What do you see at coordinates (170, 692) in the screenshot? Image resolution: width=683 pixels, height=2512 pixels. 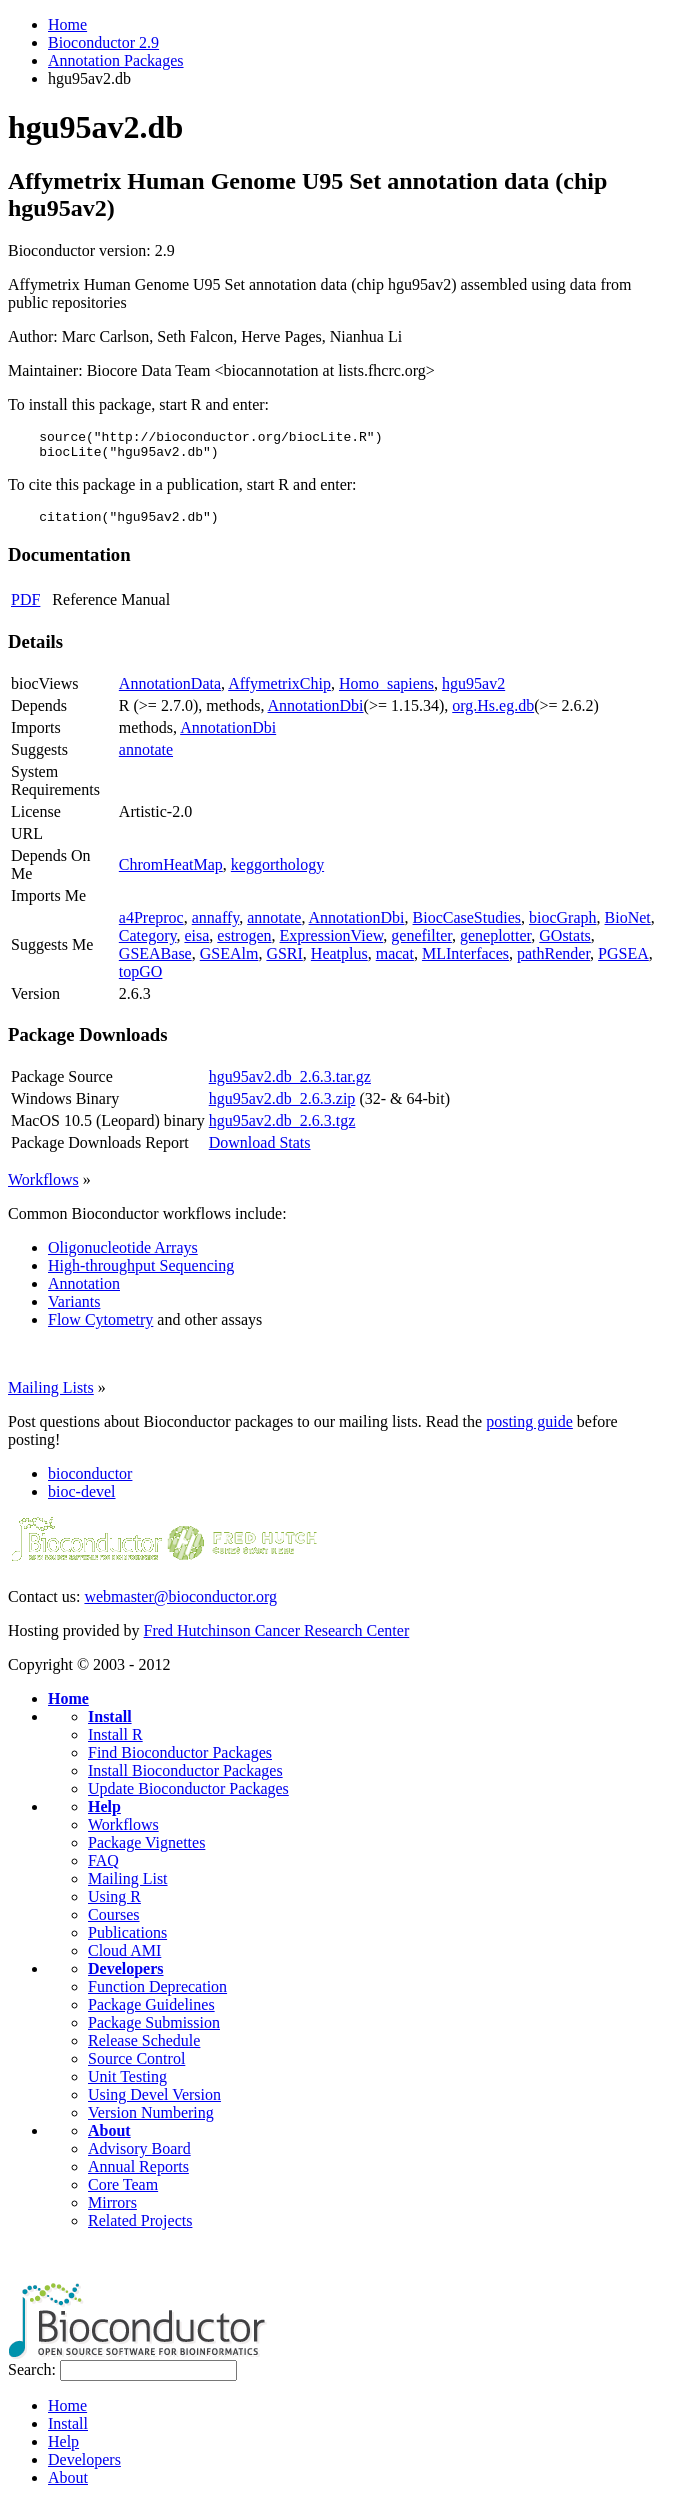 I see `AnnotationData` at bounding box center [170, 692].